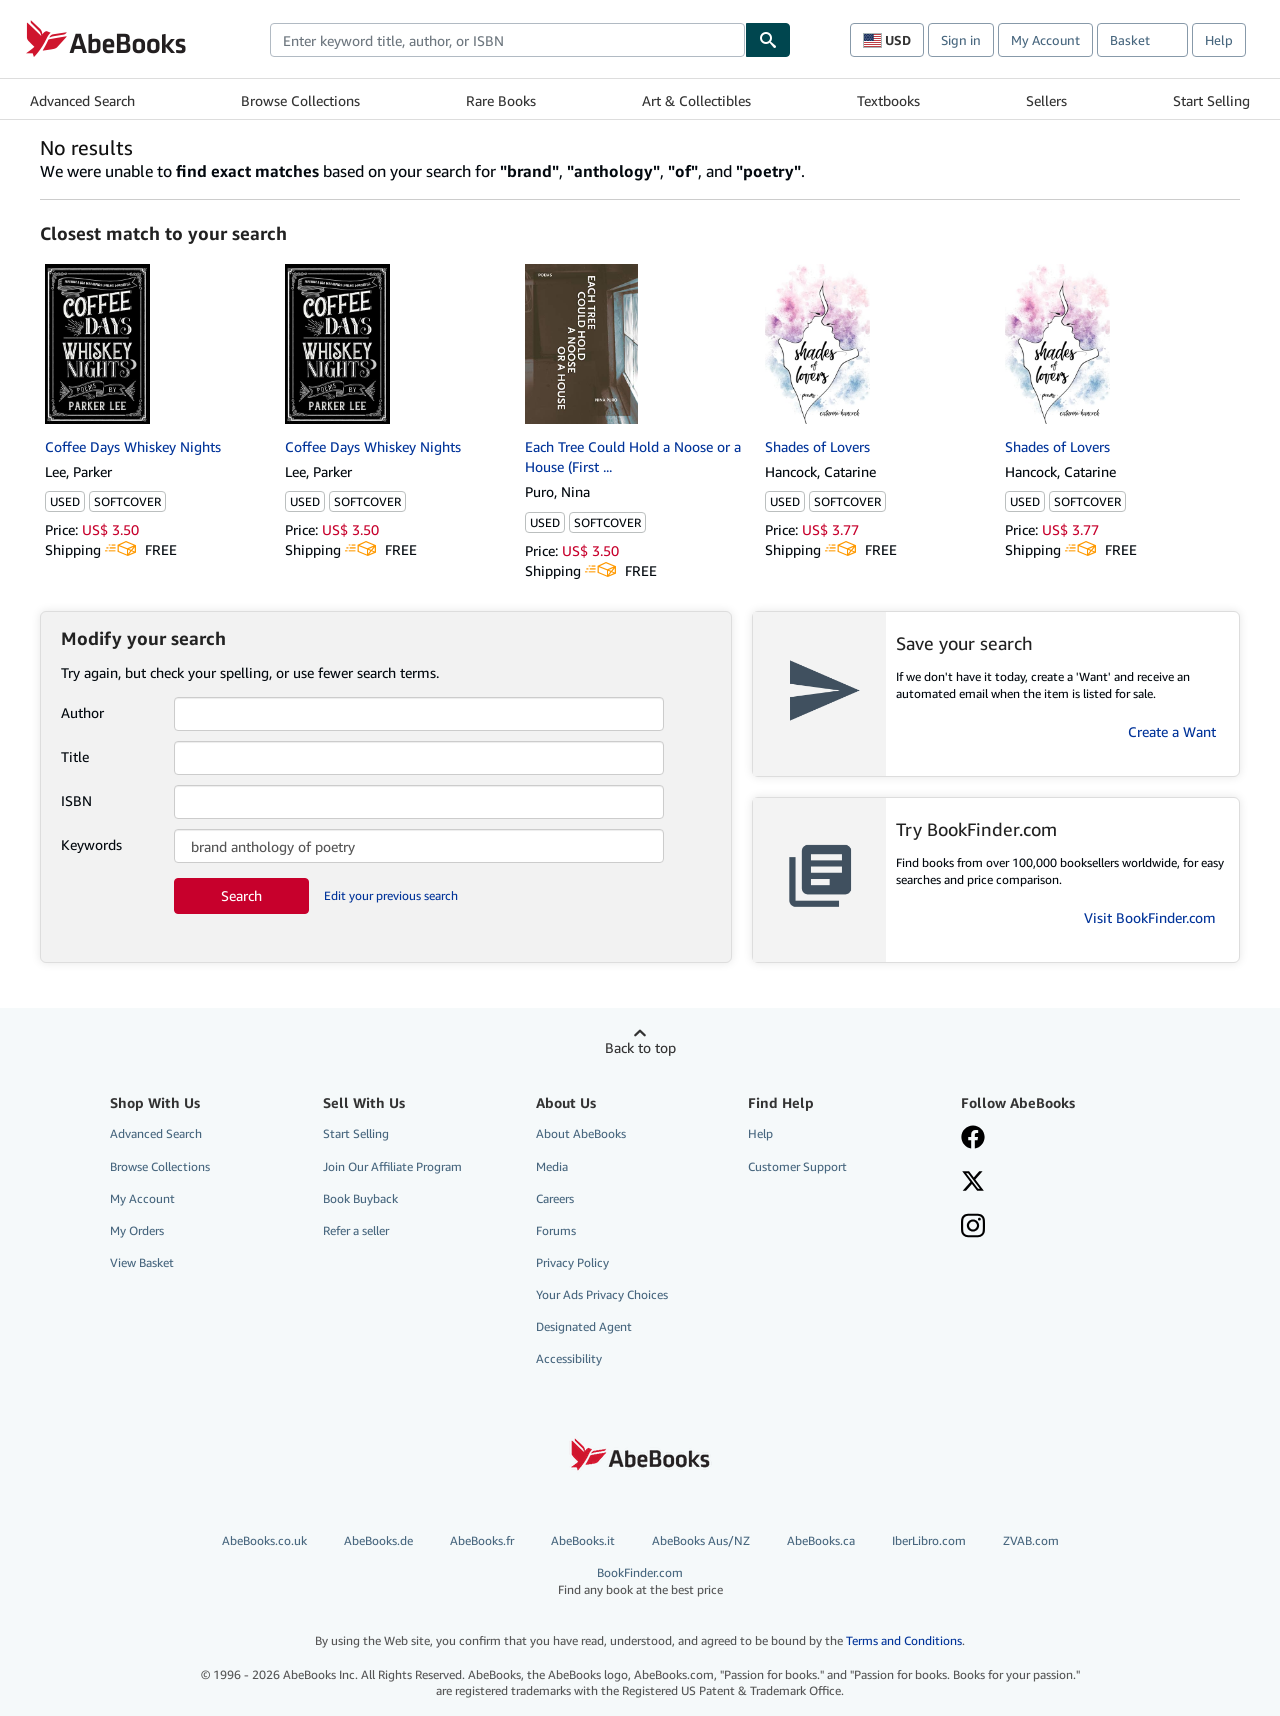  Describe the element at coordinates (137, 1230) in the screenshot. I see `My Orders` at that location.